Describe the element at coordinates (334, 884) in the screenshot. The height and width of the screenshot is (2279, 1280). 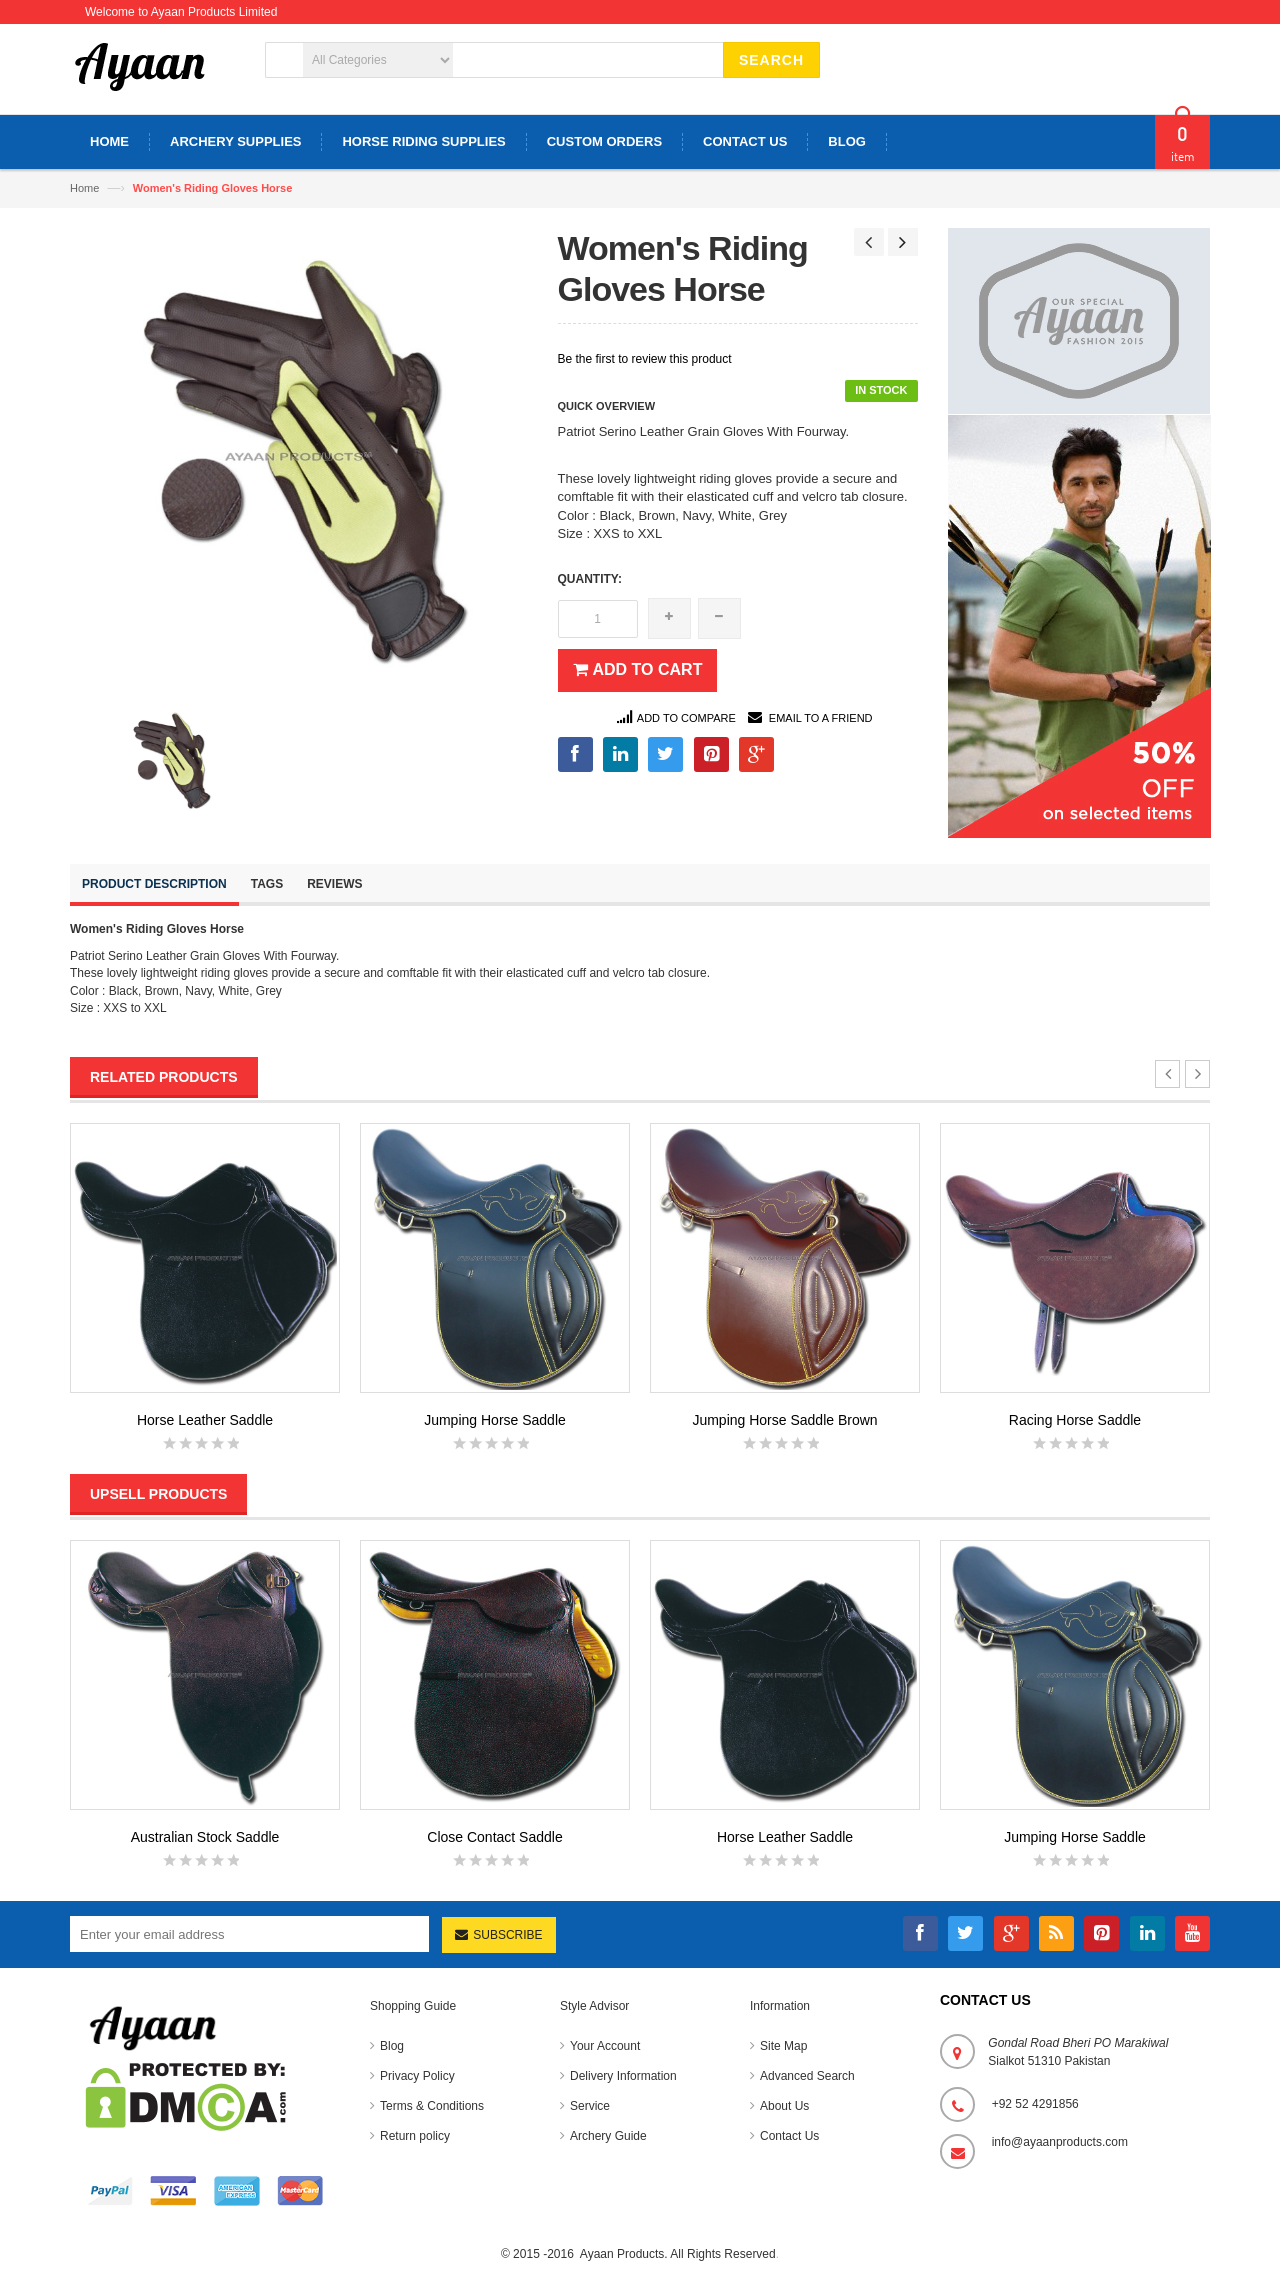
I see `Reviews` at that location.